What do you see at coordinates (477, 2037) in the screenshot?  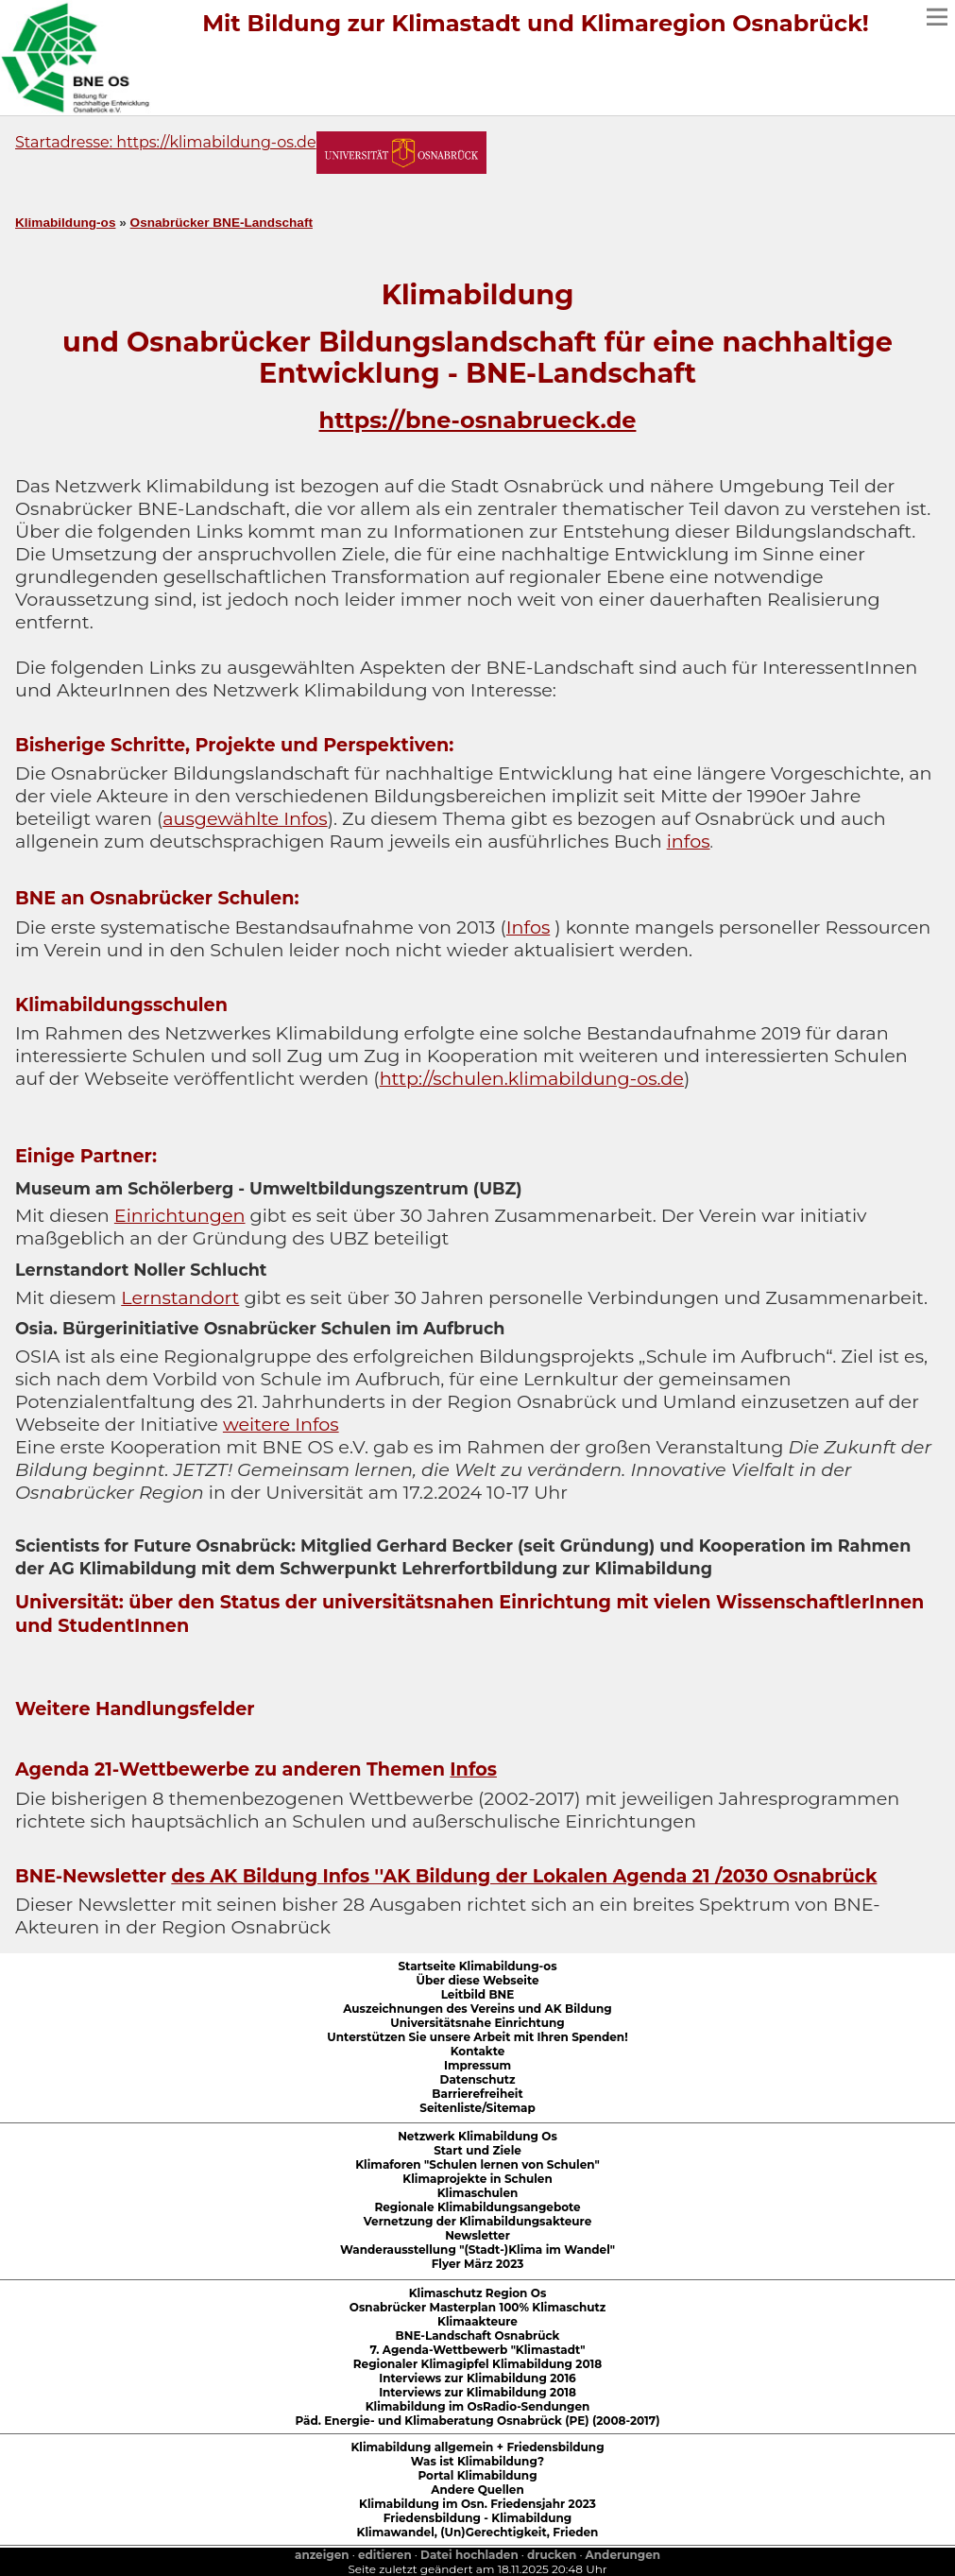 I see `Unterstützen Sie unsere Arbeit mit Ihren Spenden!` at bounding box center [477, 2037].